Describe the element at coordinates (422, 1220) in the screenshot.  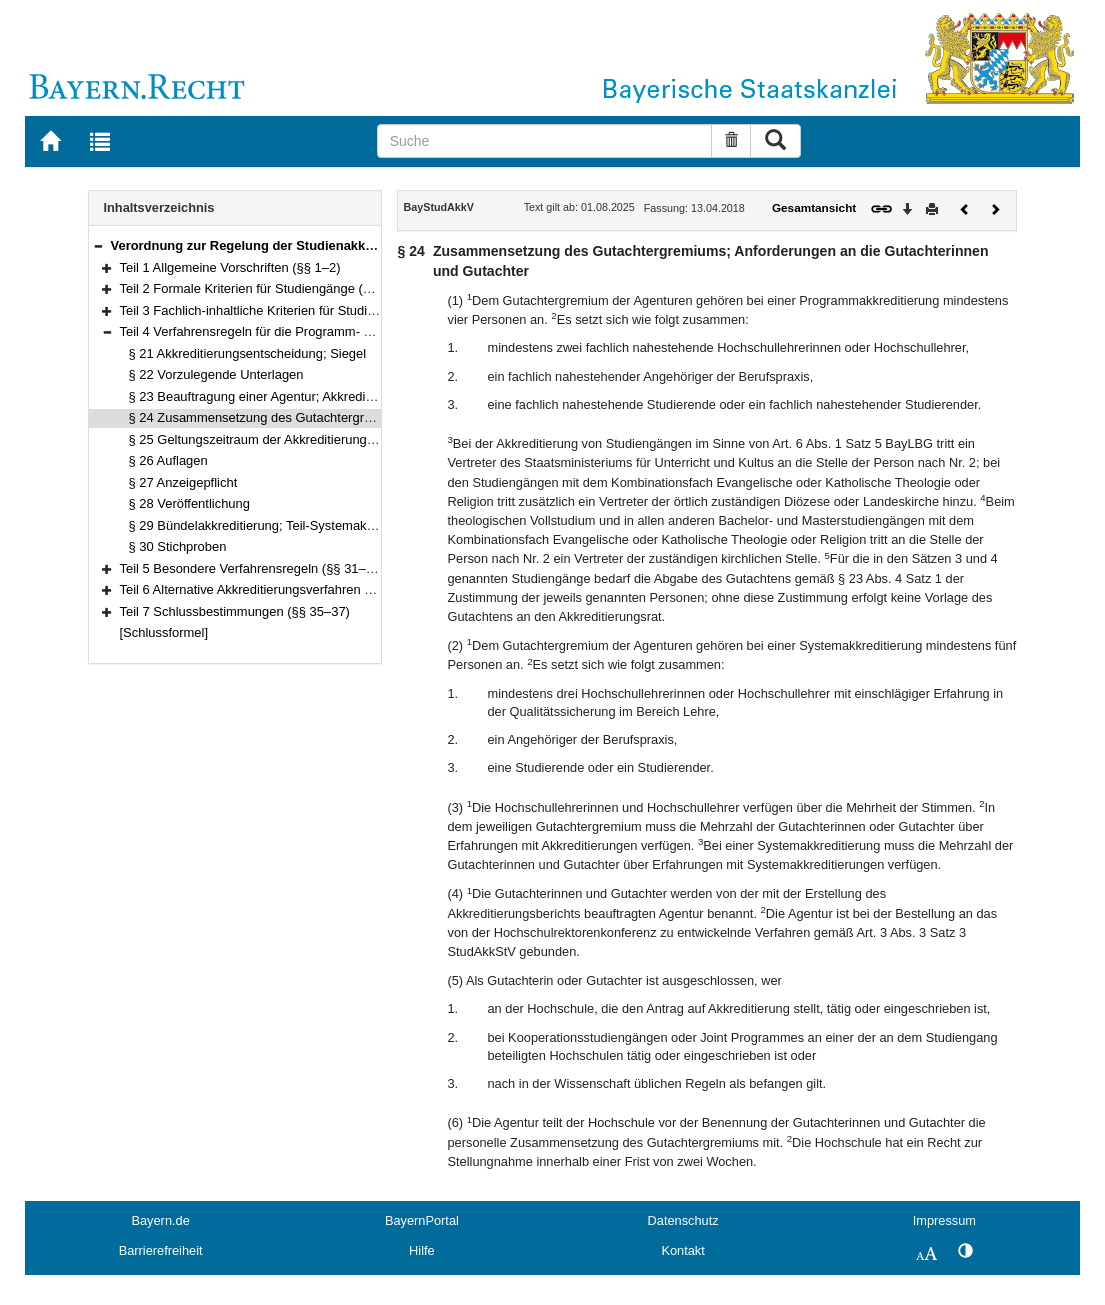
I see `BayernPortal` at that location.